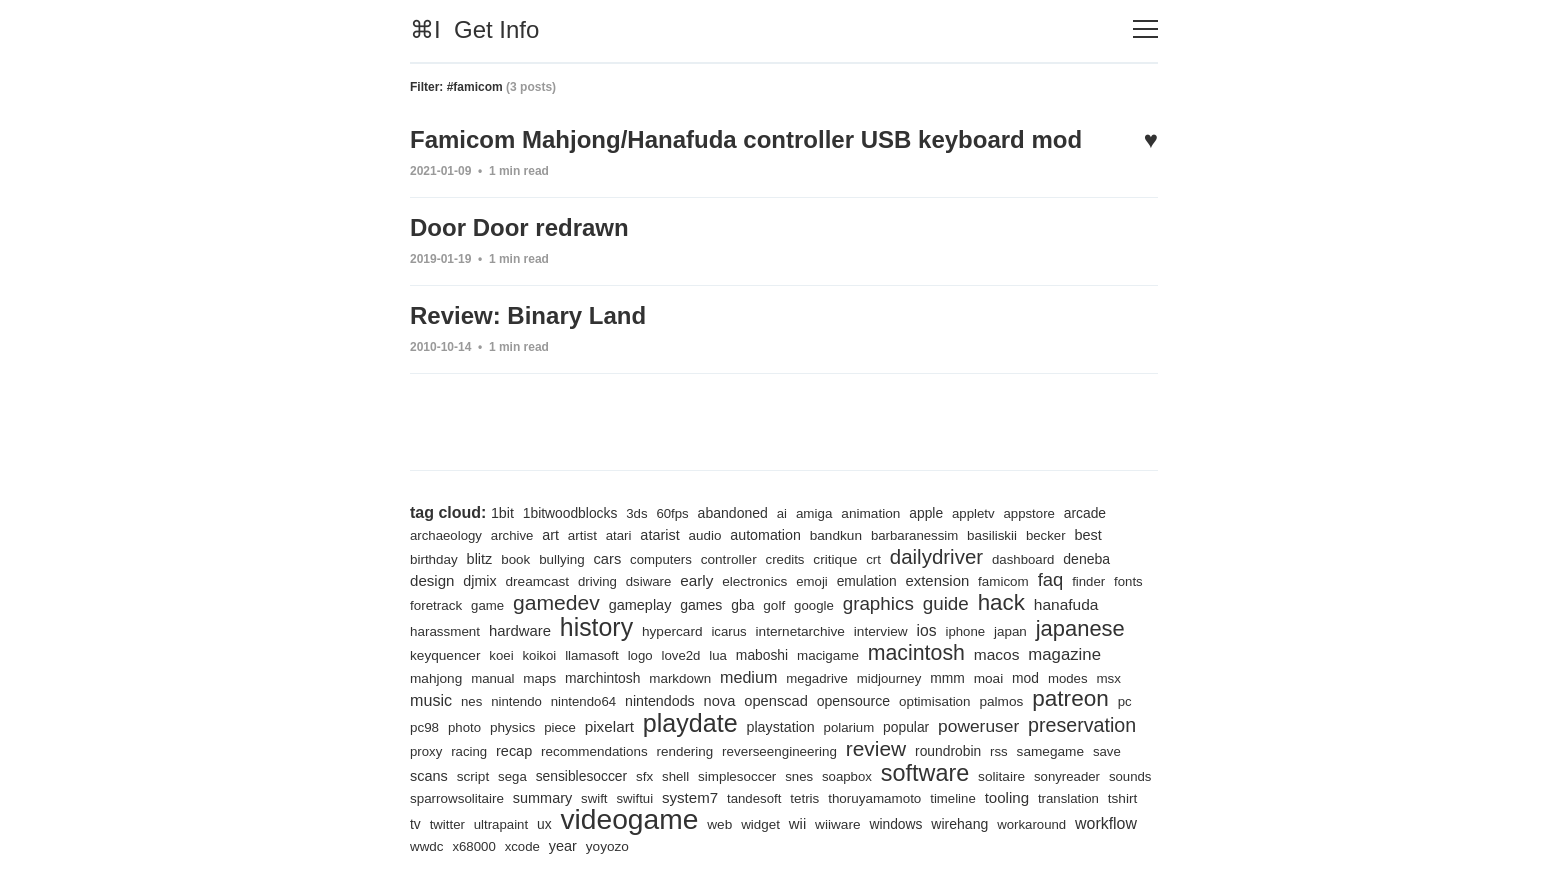 Image resolution: width=1568 pixels, height=890 pixels. Describe the element at coordinates (427, 846) in the screenshot. I see `wwdc` at that location.